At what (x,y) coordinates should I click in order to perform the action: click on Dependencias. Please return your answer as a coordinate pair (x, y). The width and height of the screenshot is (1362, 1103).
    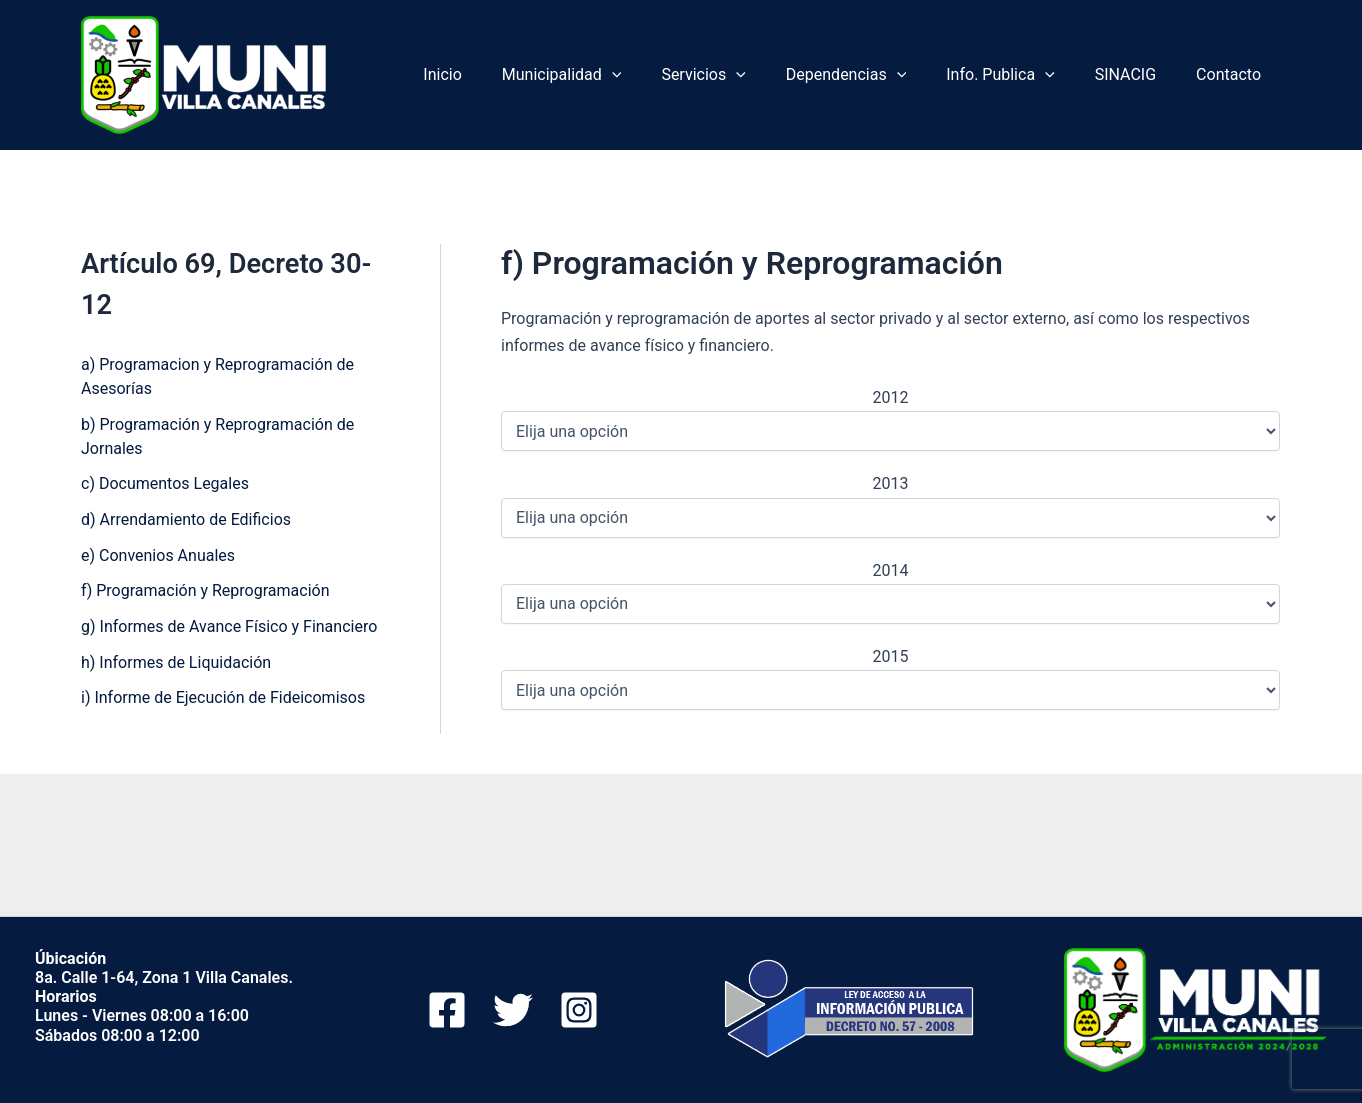
    Looking at the image, I should click on (874, 75).